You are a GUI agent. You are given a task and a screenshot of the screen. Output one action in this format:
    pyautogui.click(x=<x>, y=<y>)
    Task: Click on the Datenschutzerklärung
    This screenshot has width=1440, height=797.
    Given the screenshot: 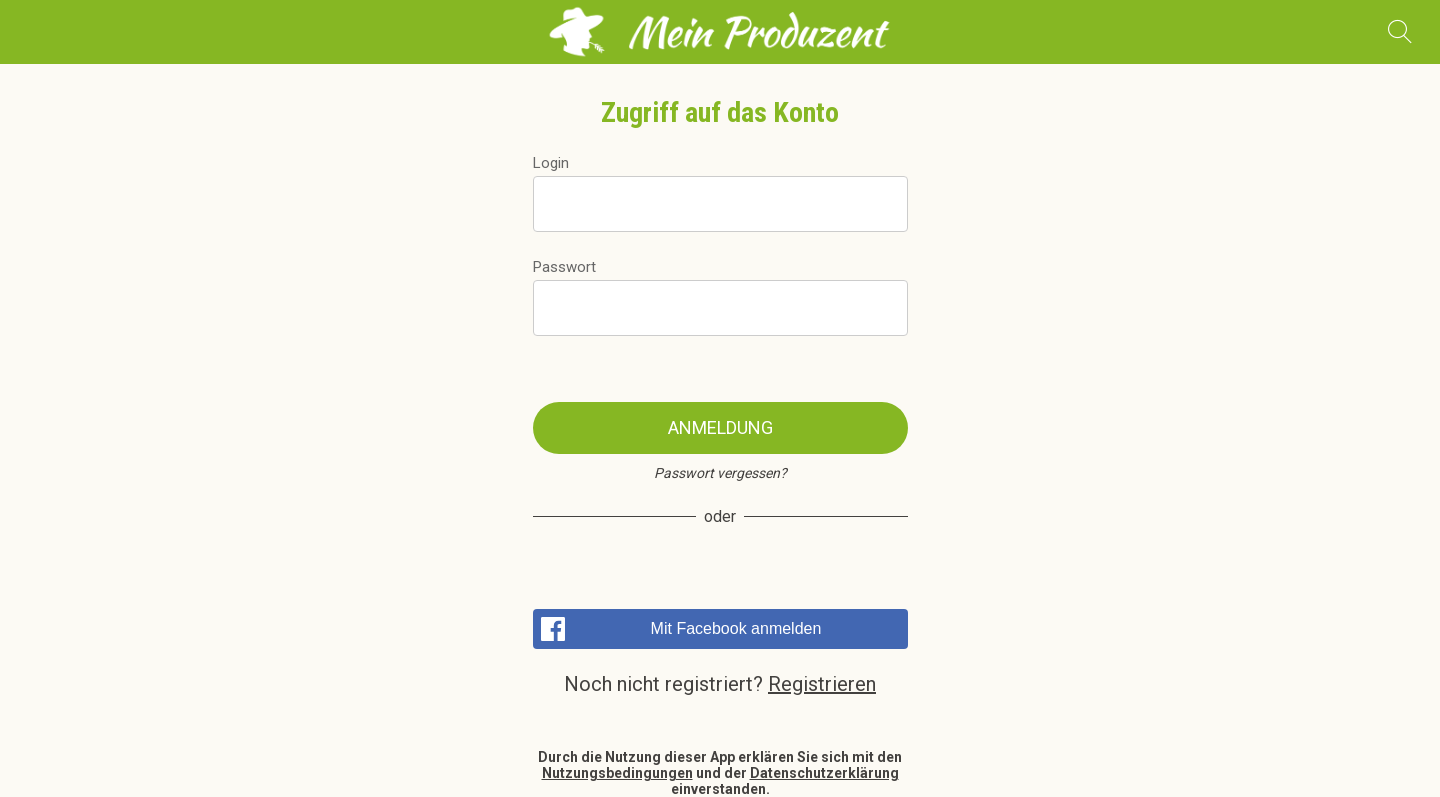 What is the action you would take?
    pyautogui.click(x=824, y=773)
    